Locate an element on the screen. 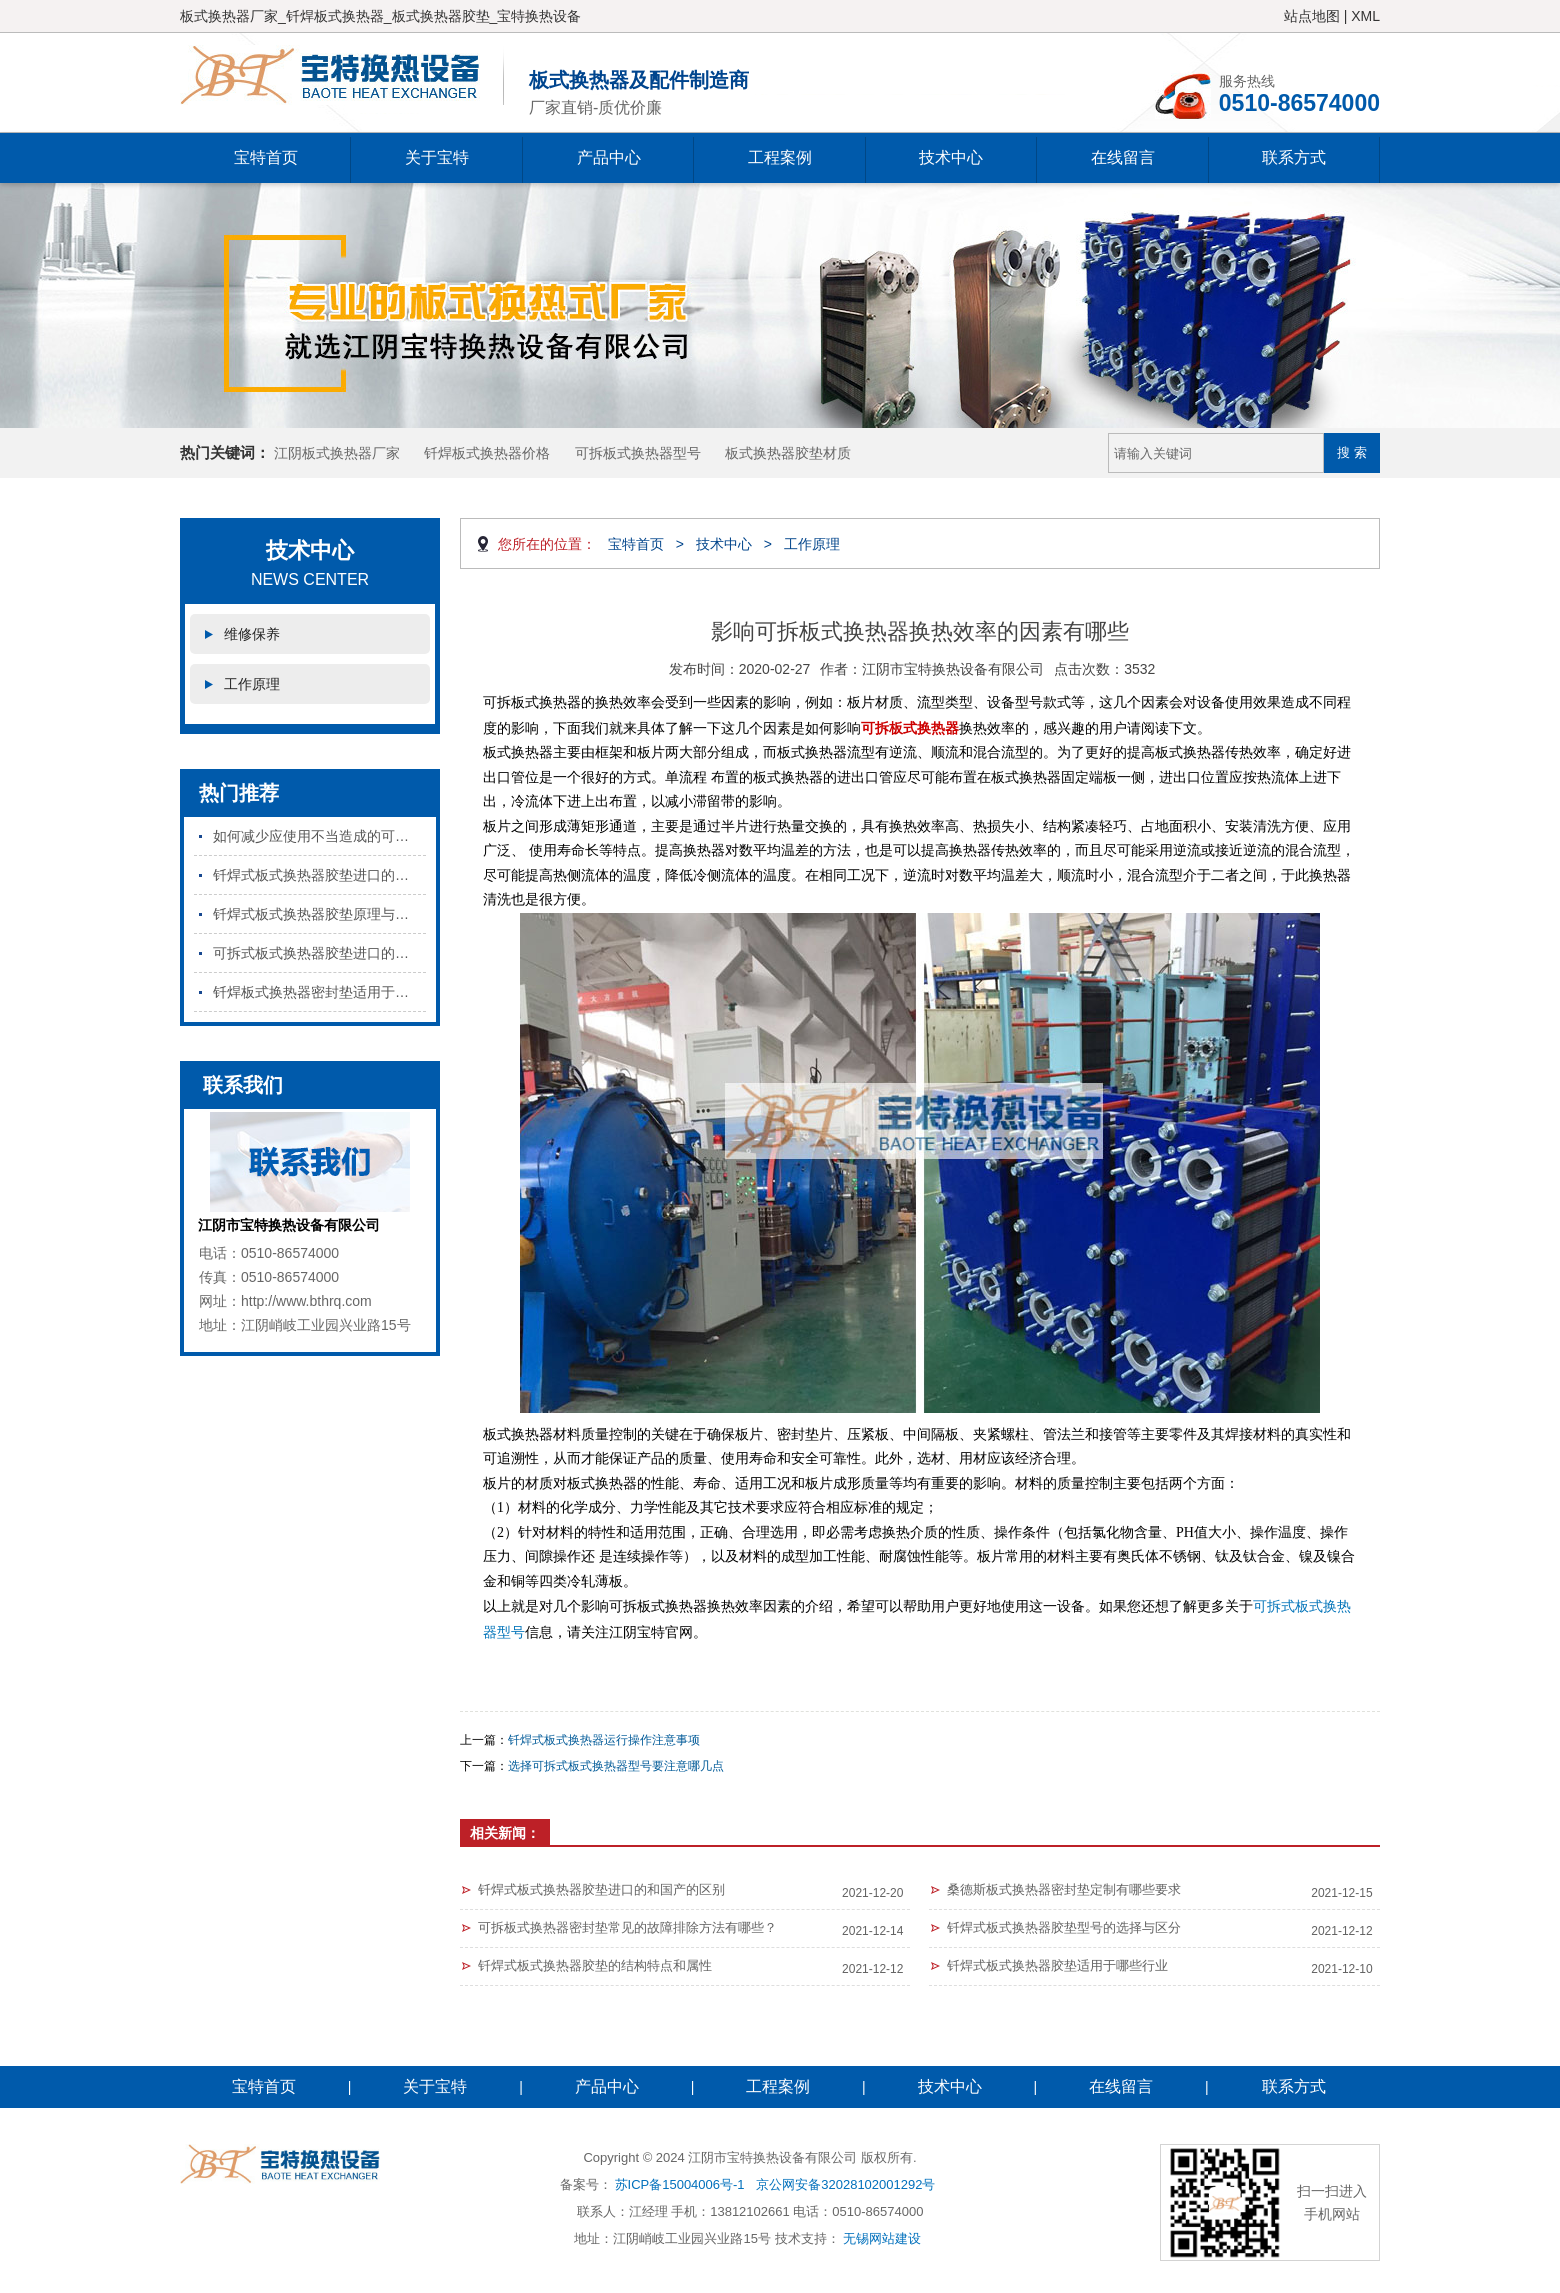  钎焊板式换热器价格 is located at coordinates (487, 453).